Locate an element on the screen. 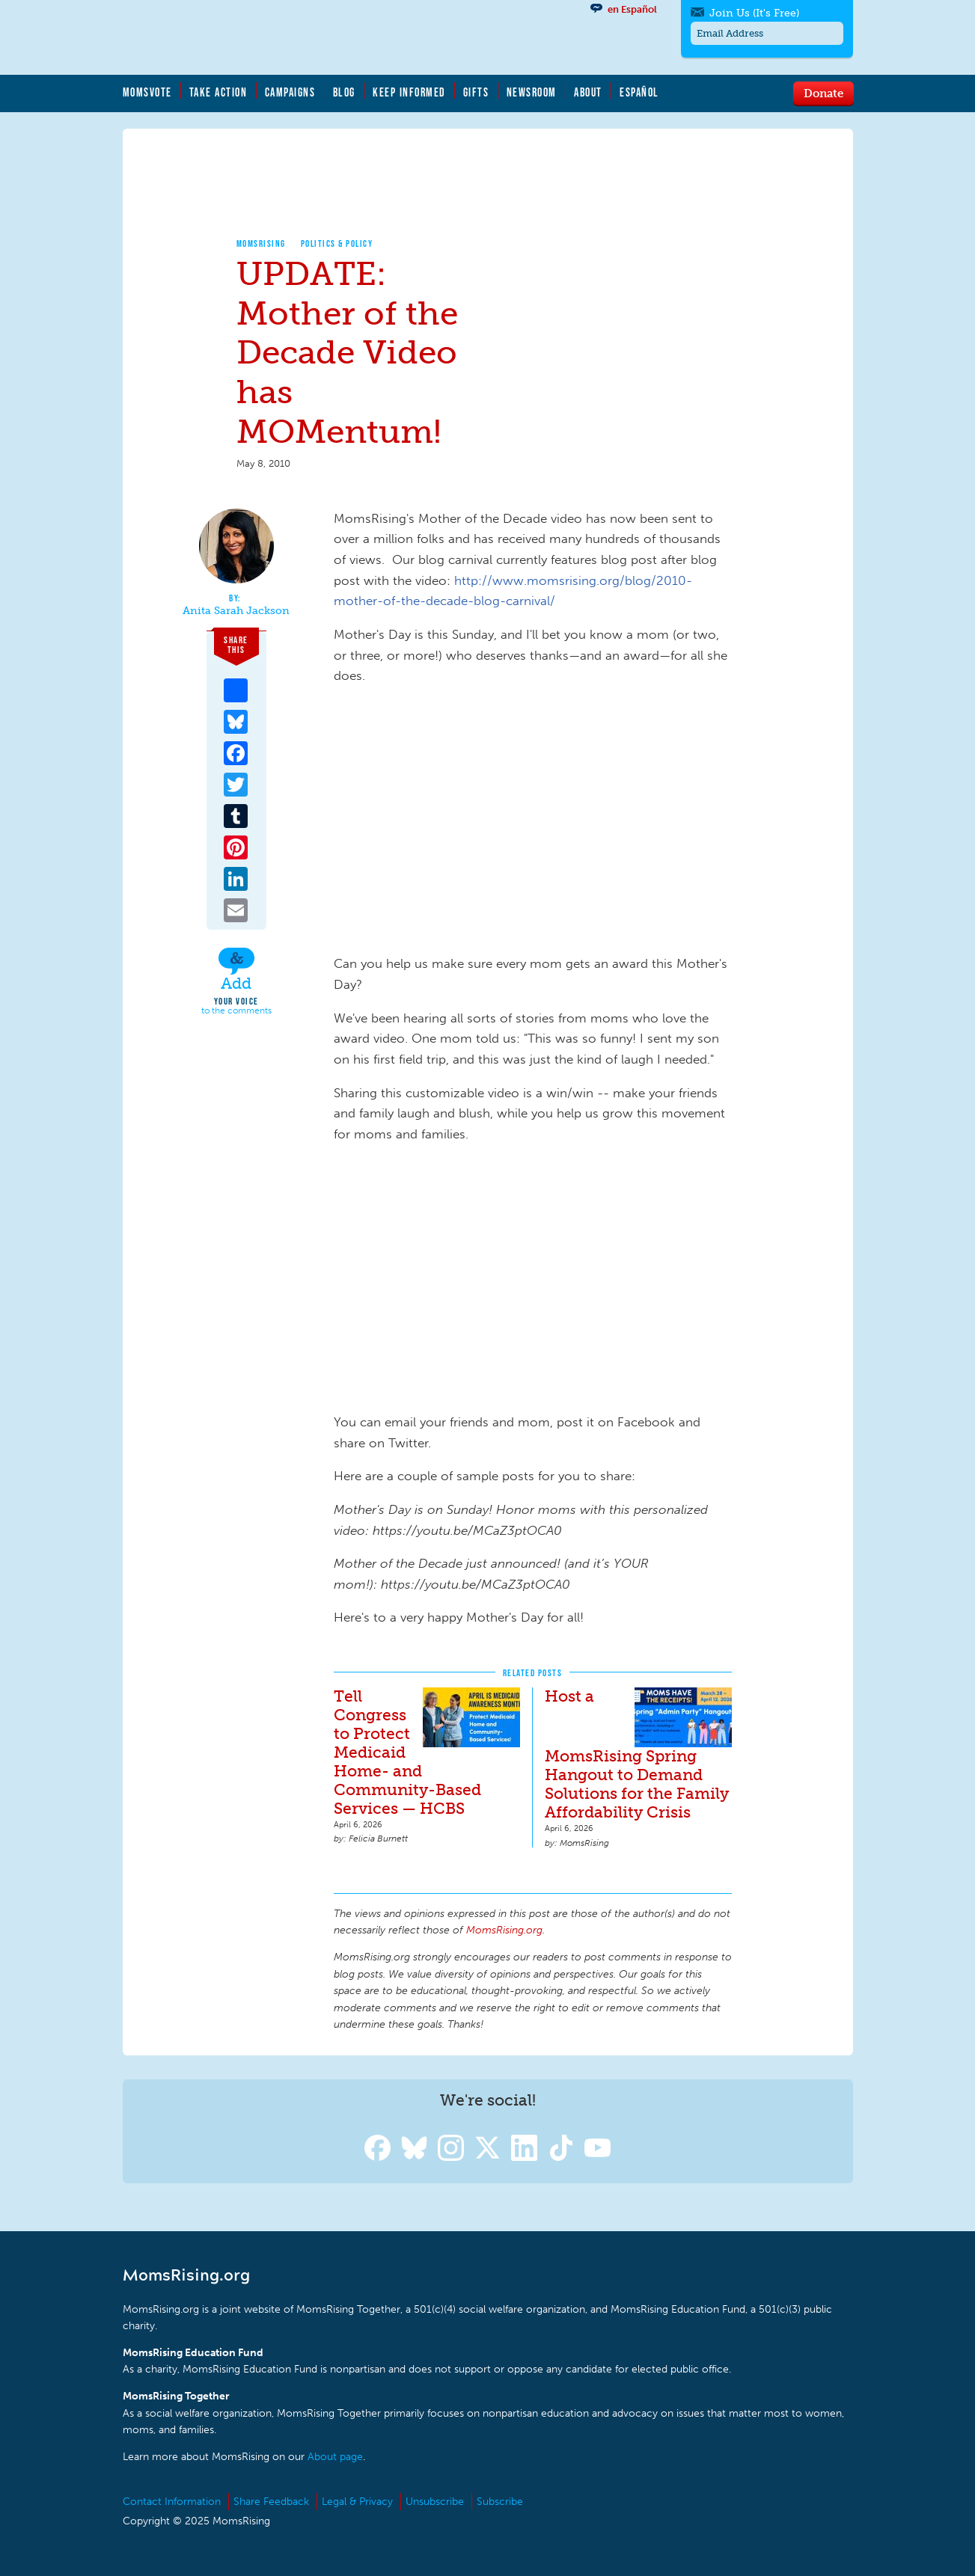 The width and height of the screenshot is (975, 2576). en Español is located at coordinates (632, 9).